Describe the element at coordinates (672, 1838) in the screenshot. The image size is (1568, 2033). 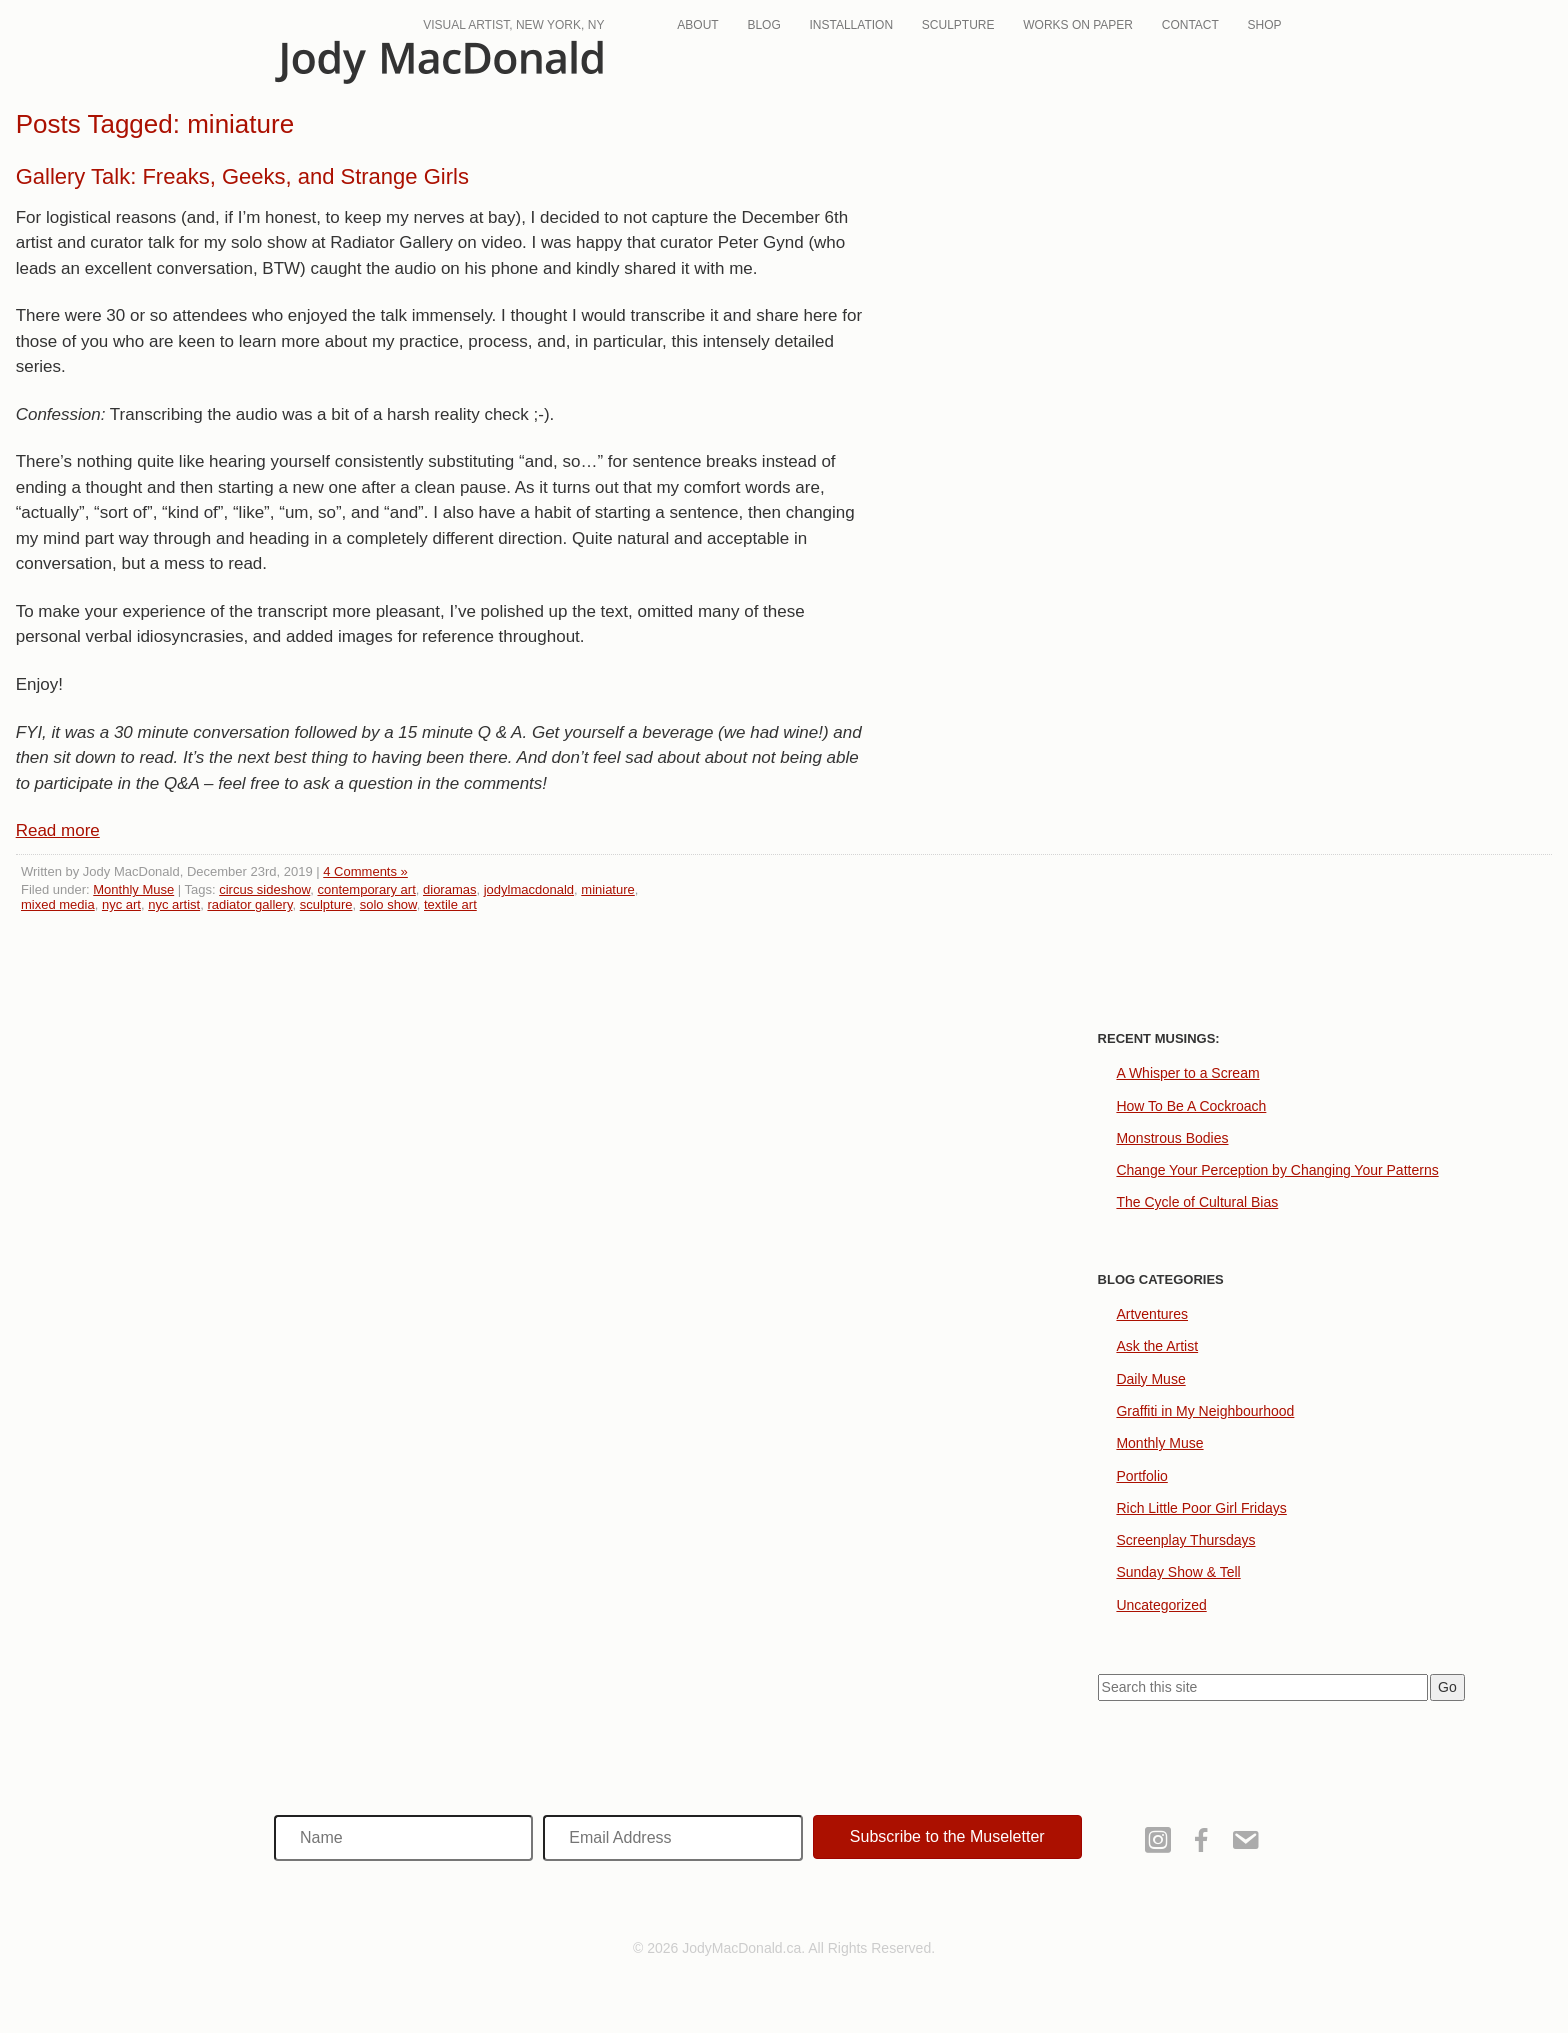
I see `[Email Address]` at that location.